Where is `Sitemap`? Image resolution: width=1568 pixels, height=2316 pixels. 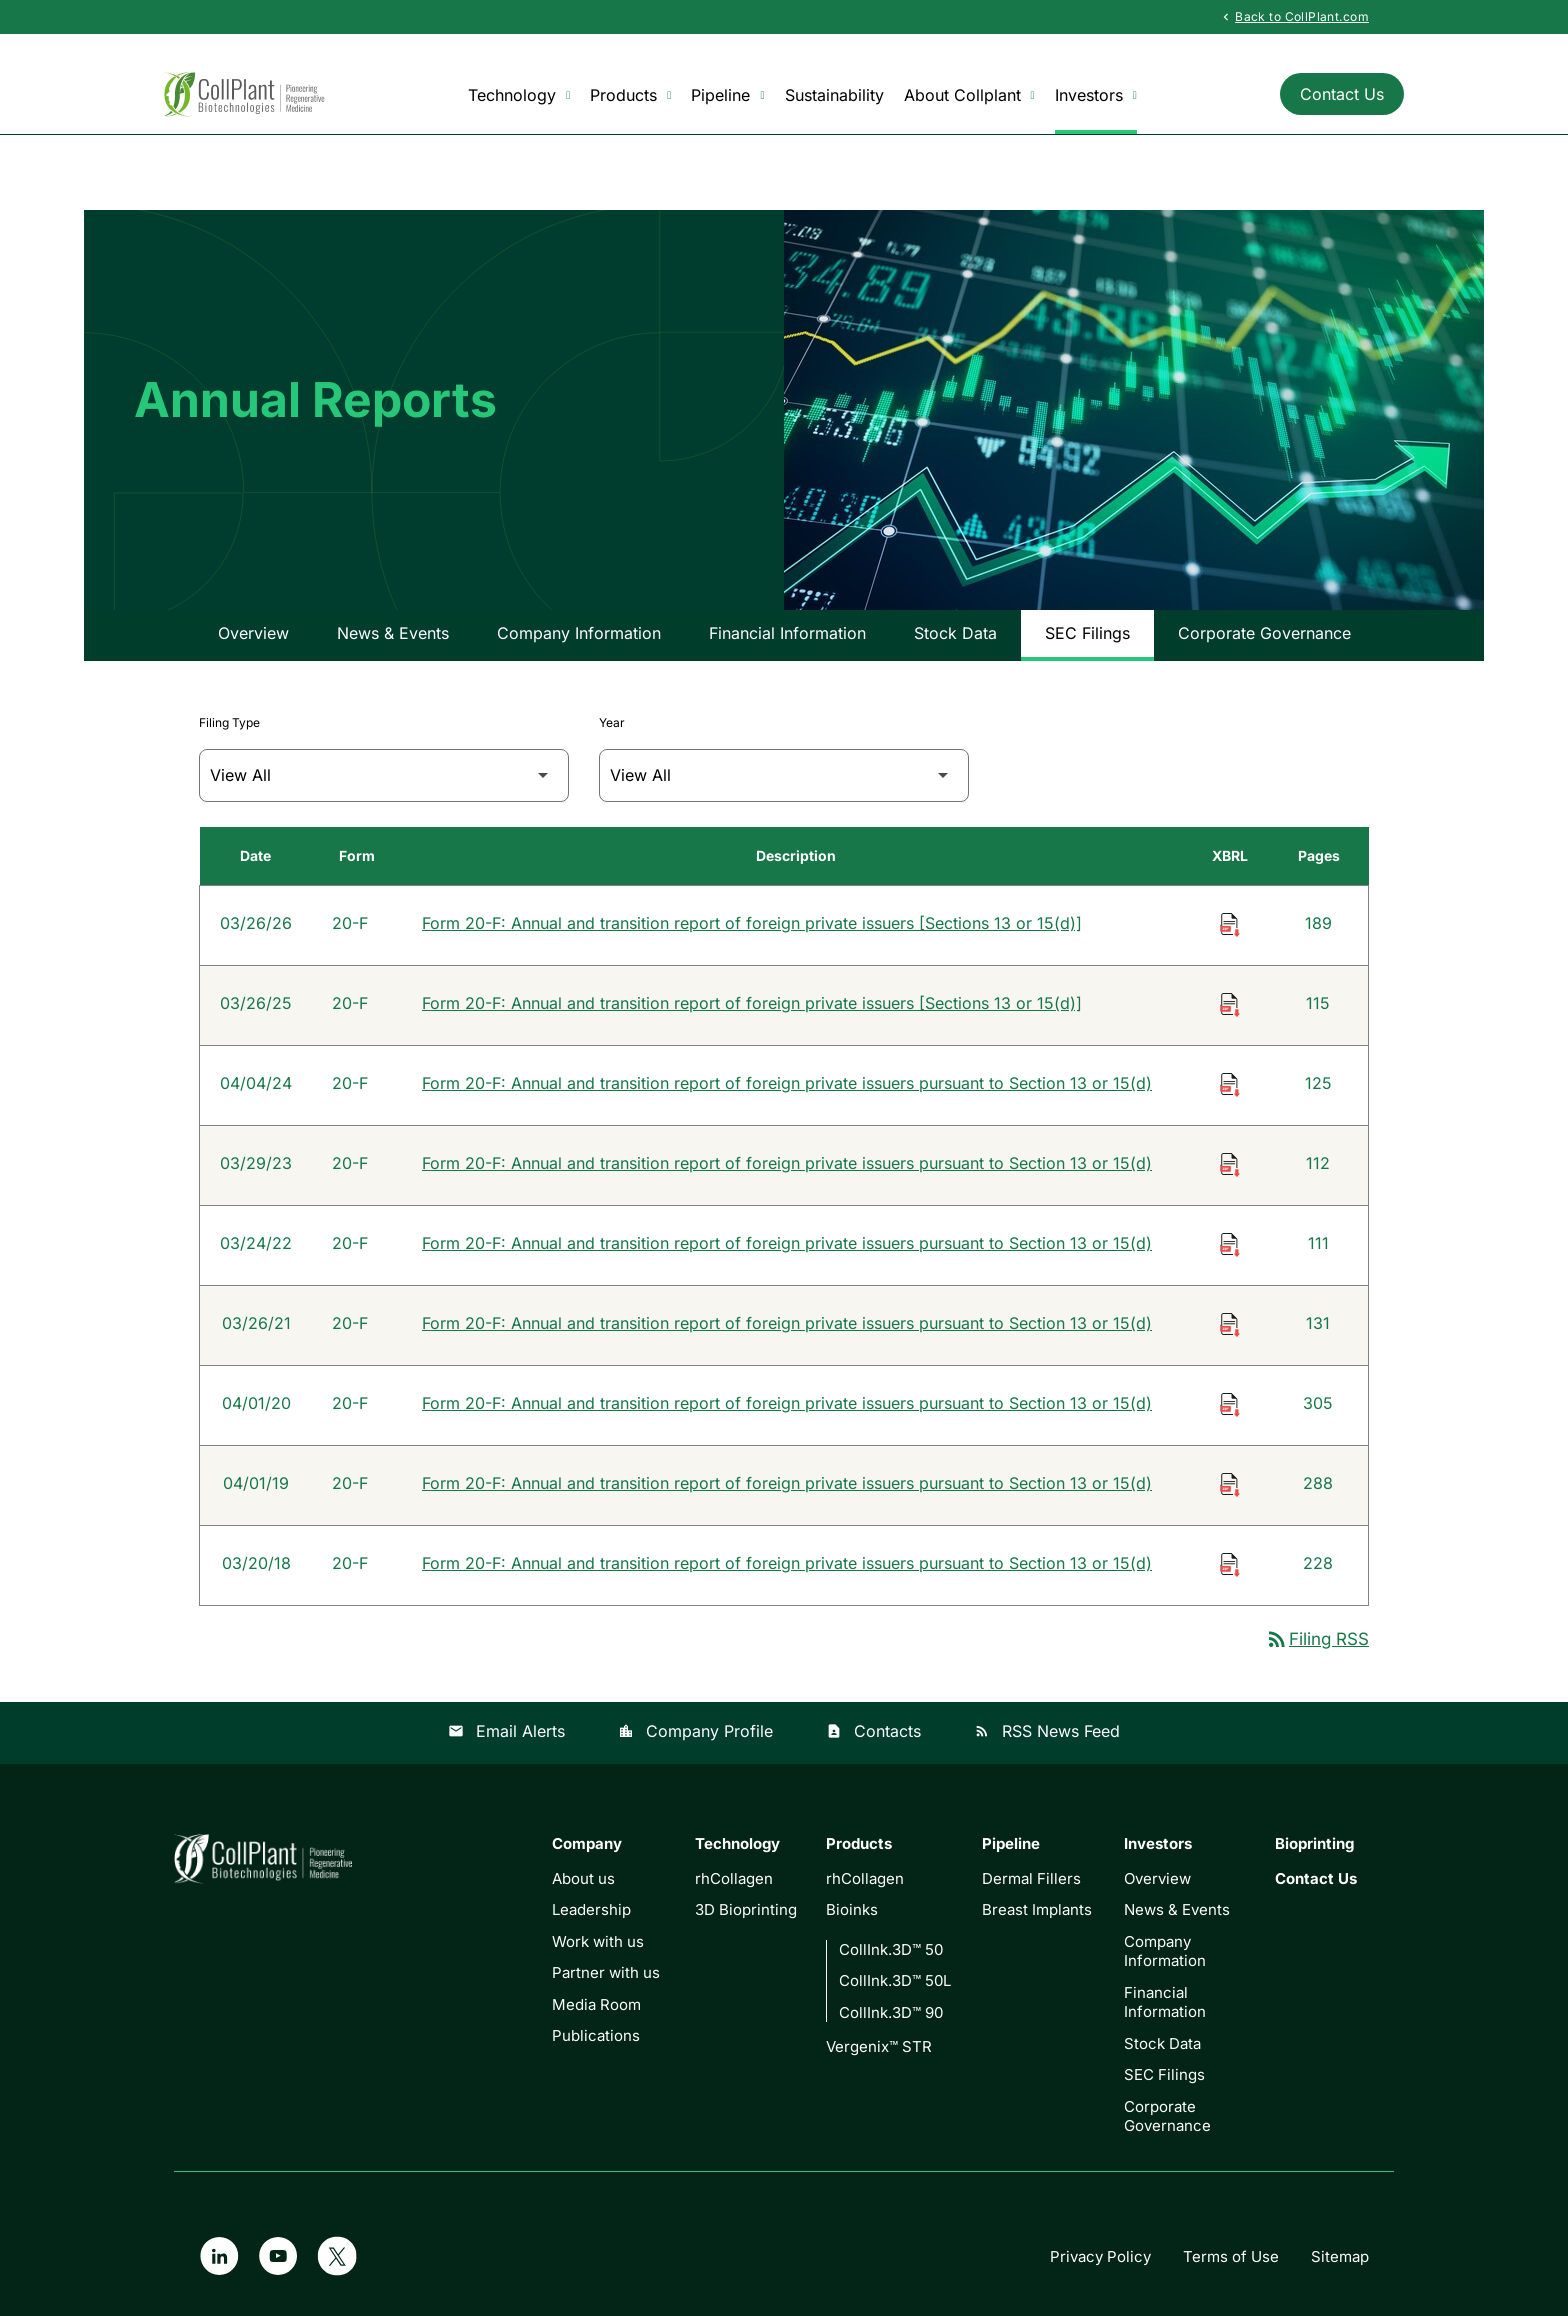 Sitemap is located at coordinates (1340, 2256).